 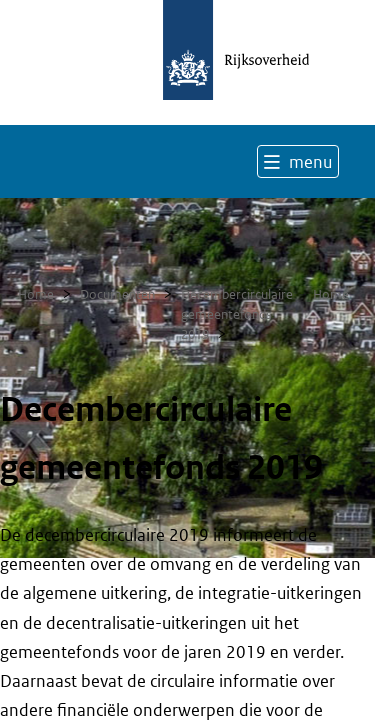 I want to click on Documenten, so click(x=117, y=294).